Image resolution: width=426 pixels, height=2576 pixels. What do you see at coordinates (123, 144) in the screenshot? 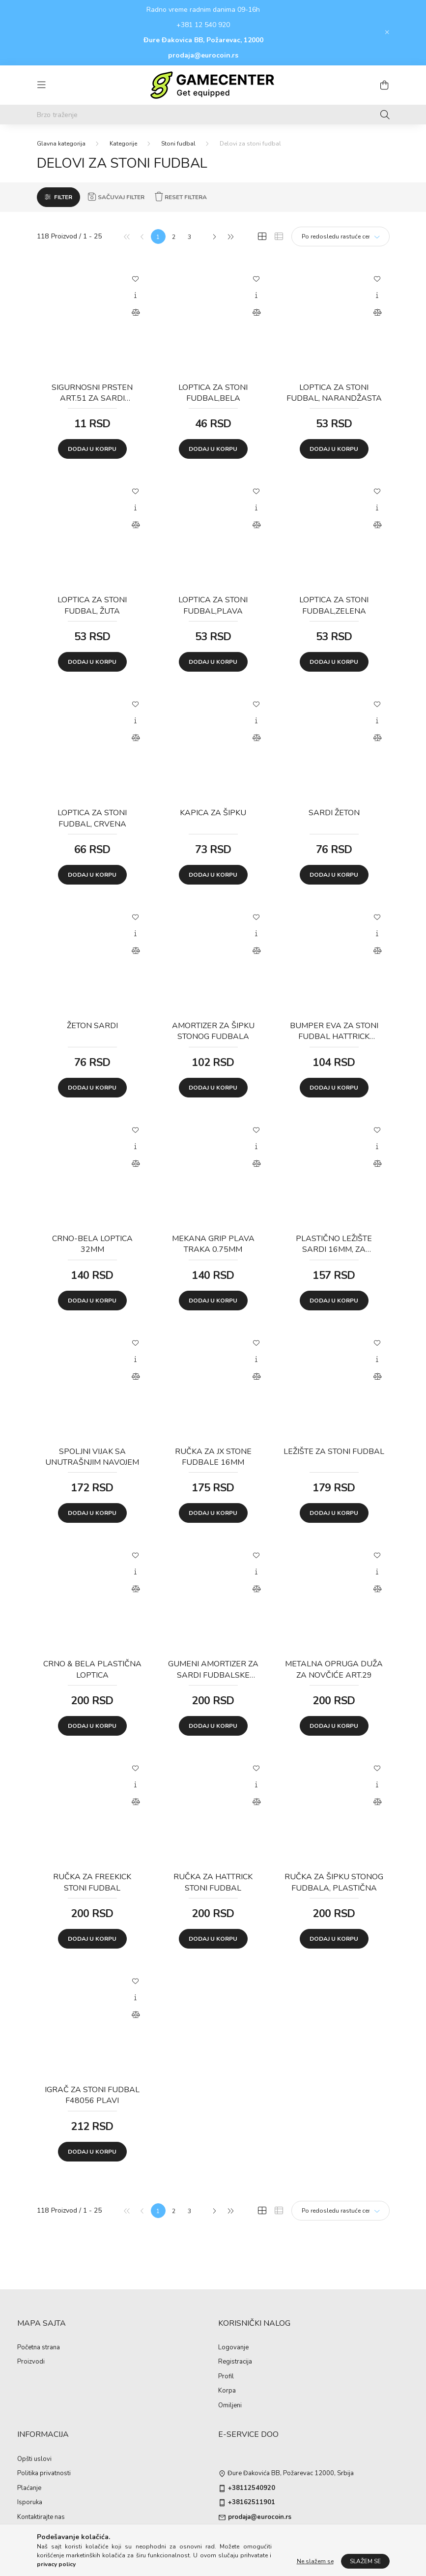
I see `Kategorije` at bounding box center [123, 144].